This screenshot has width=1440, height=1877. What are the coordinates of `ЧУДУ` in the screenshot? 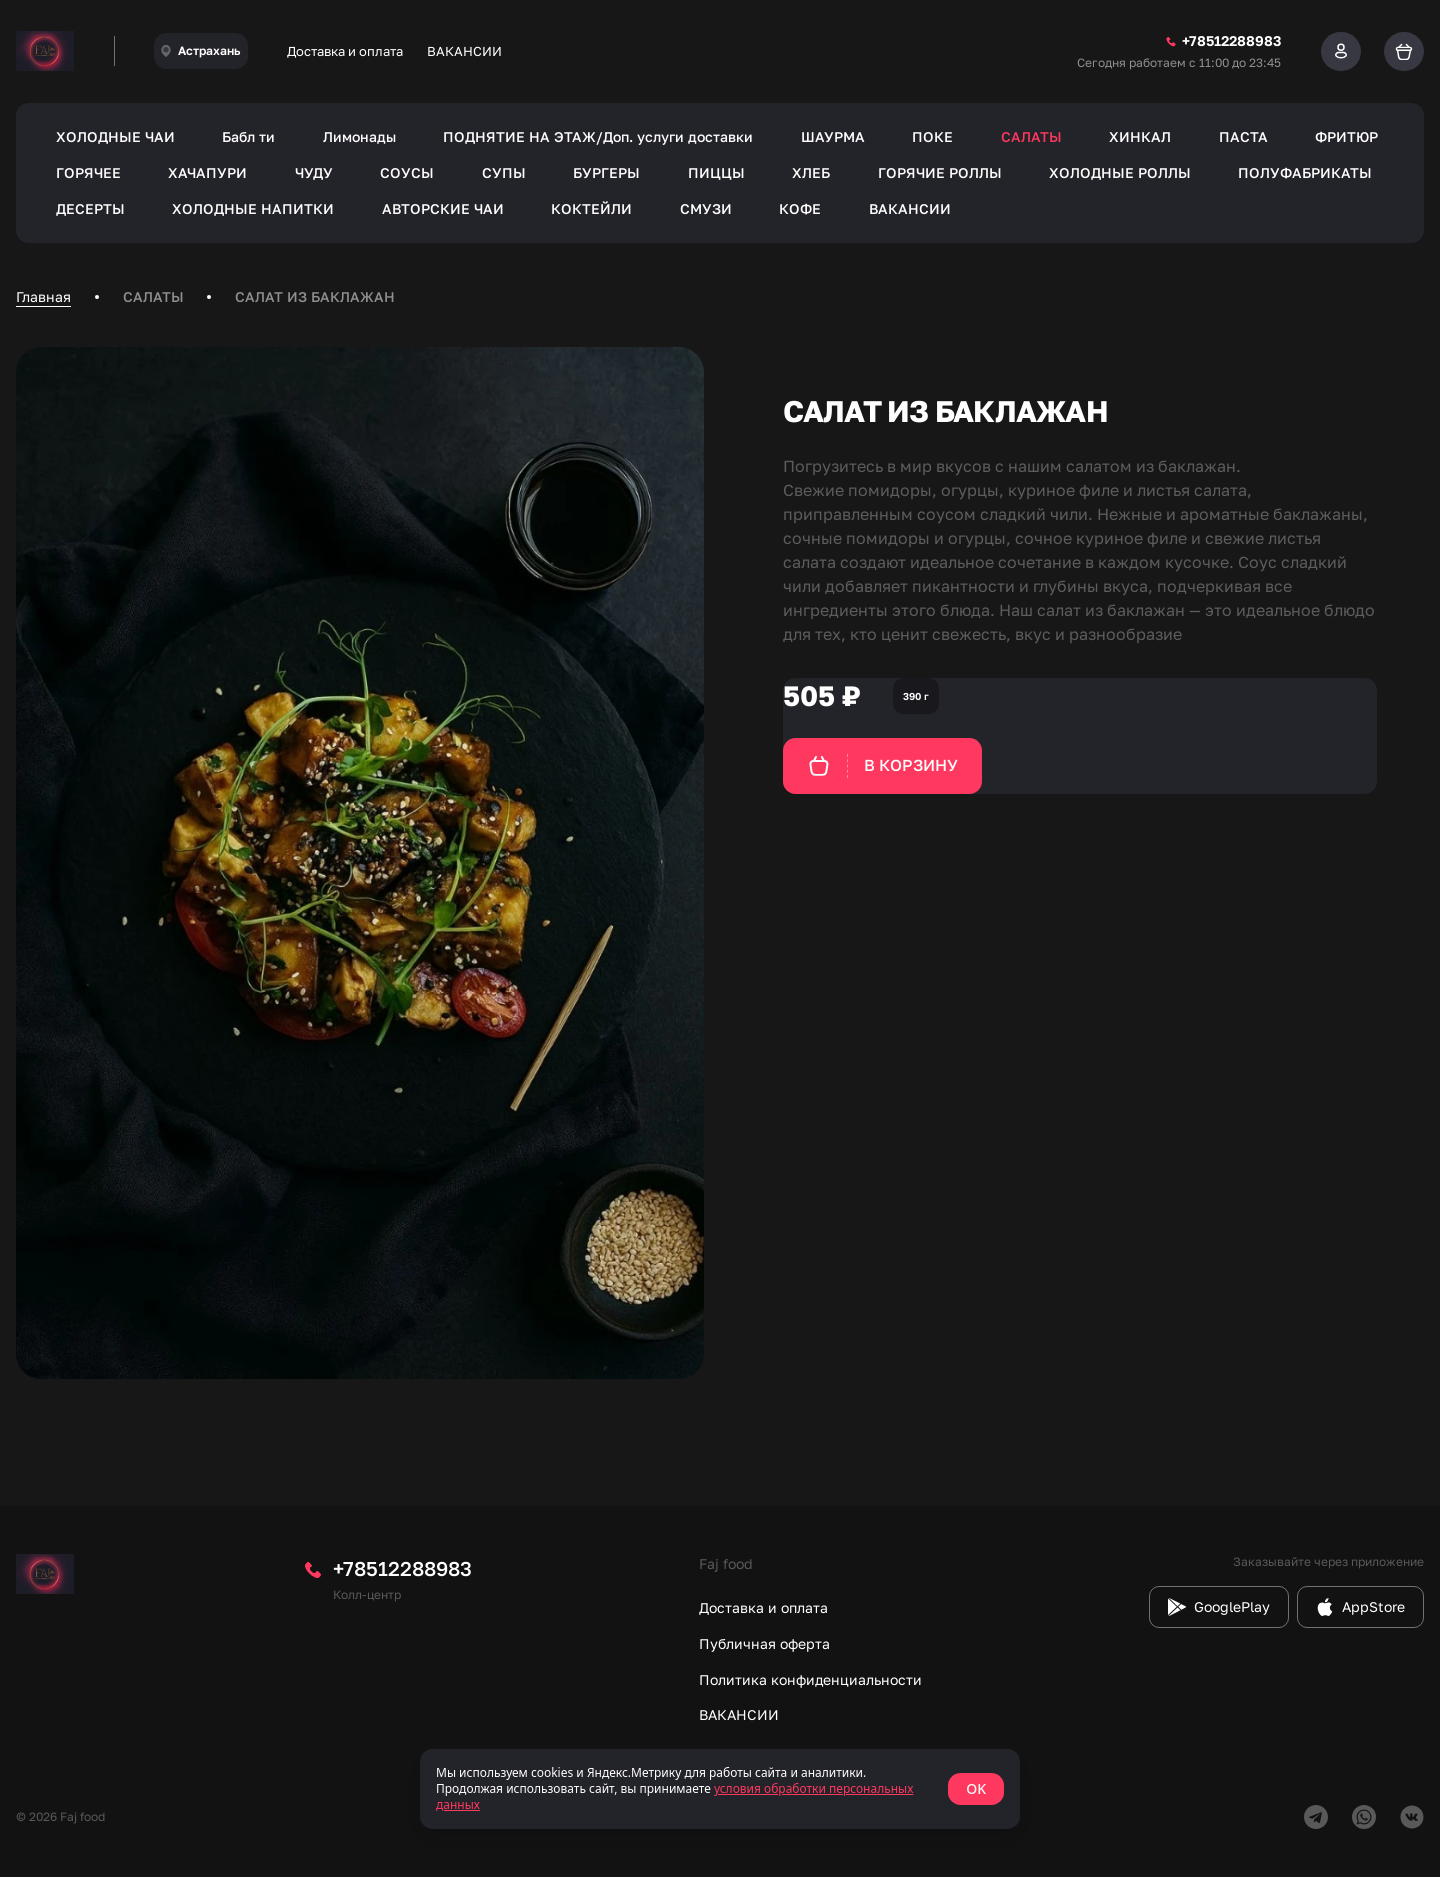 It's located at (314, 172).